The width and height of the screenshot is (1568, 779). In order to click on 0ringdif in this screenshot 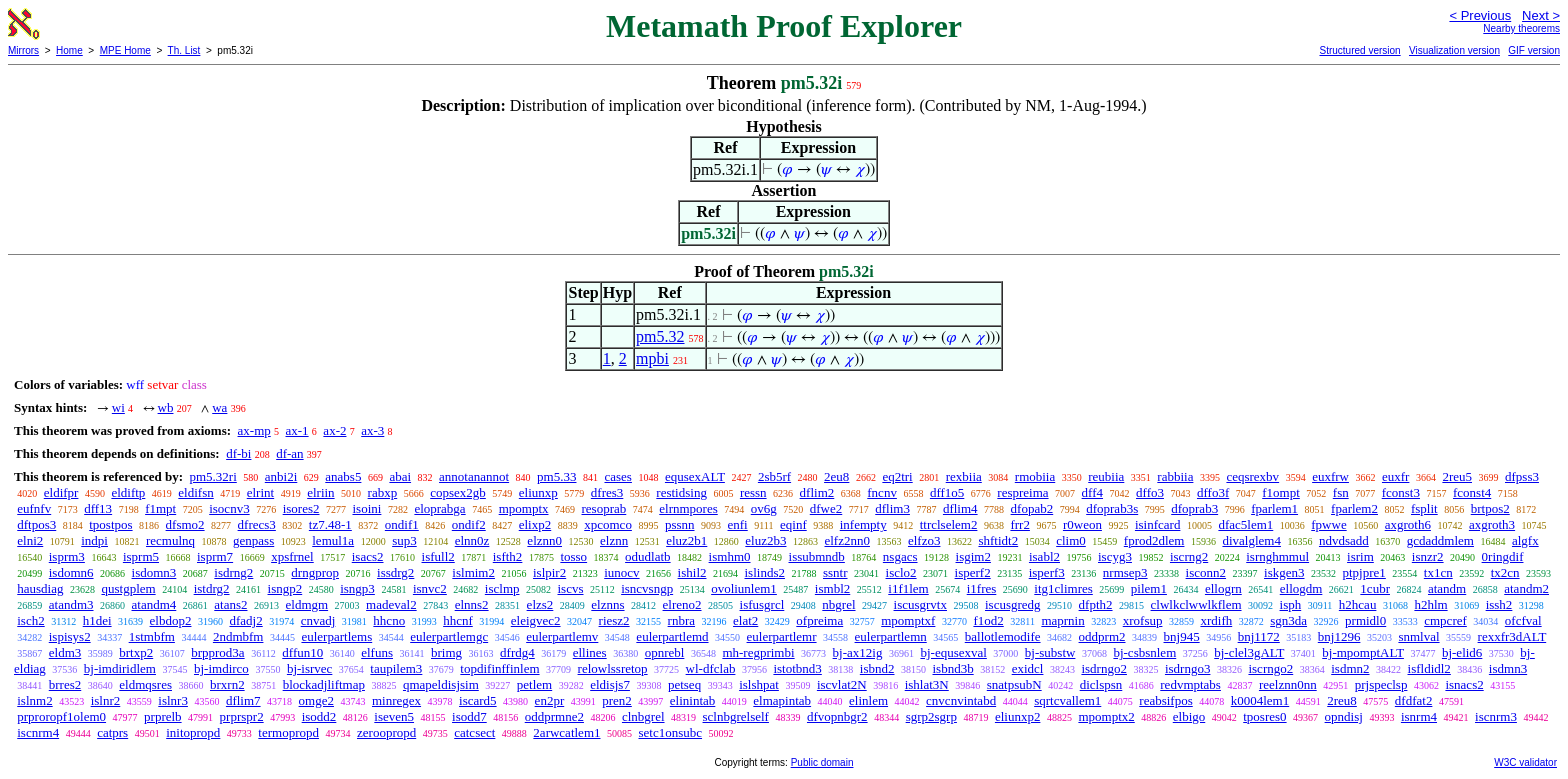, I will do `click(1503, 556)`.